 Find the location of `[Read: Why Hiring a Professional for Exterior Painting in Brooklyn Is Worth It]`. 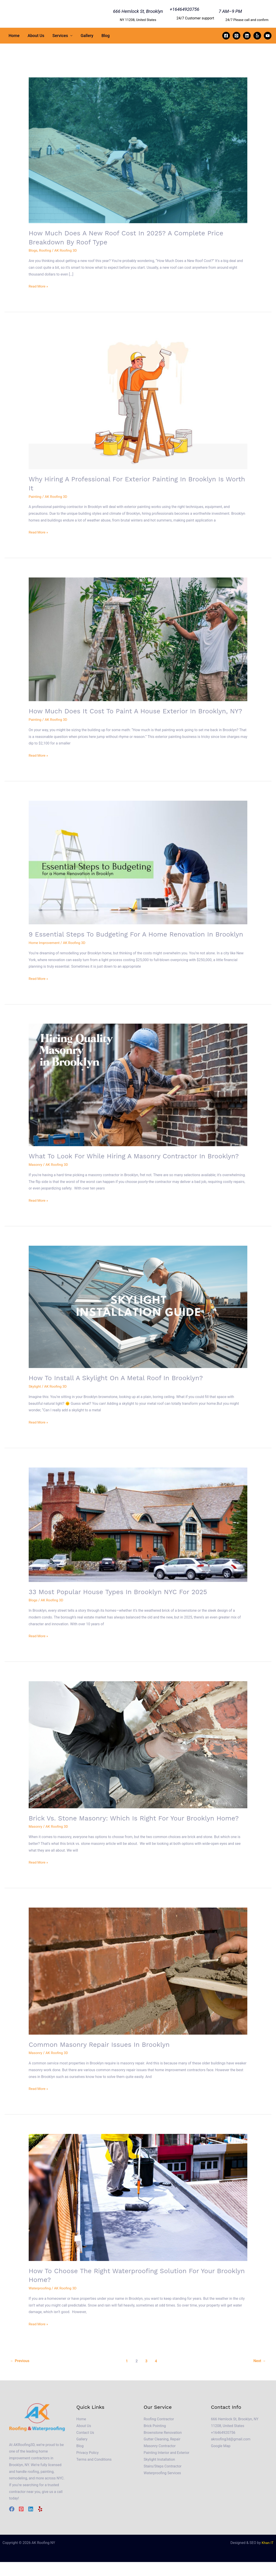

[Read: Why Hiring a Professional for Exterior Painting in Brooklyn Is Worth It] is located at coordinates (138, 399).